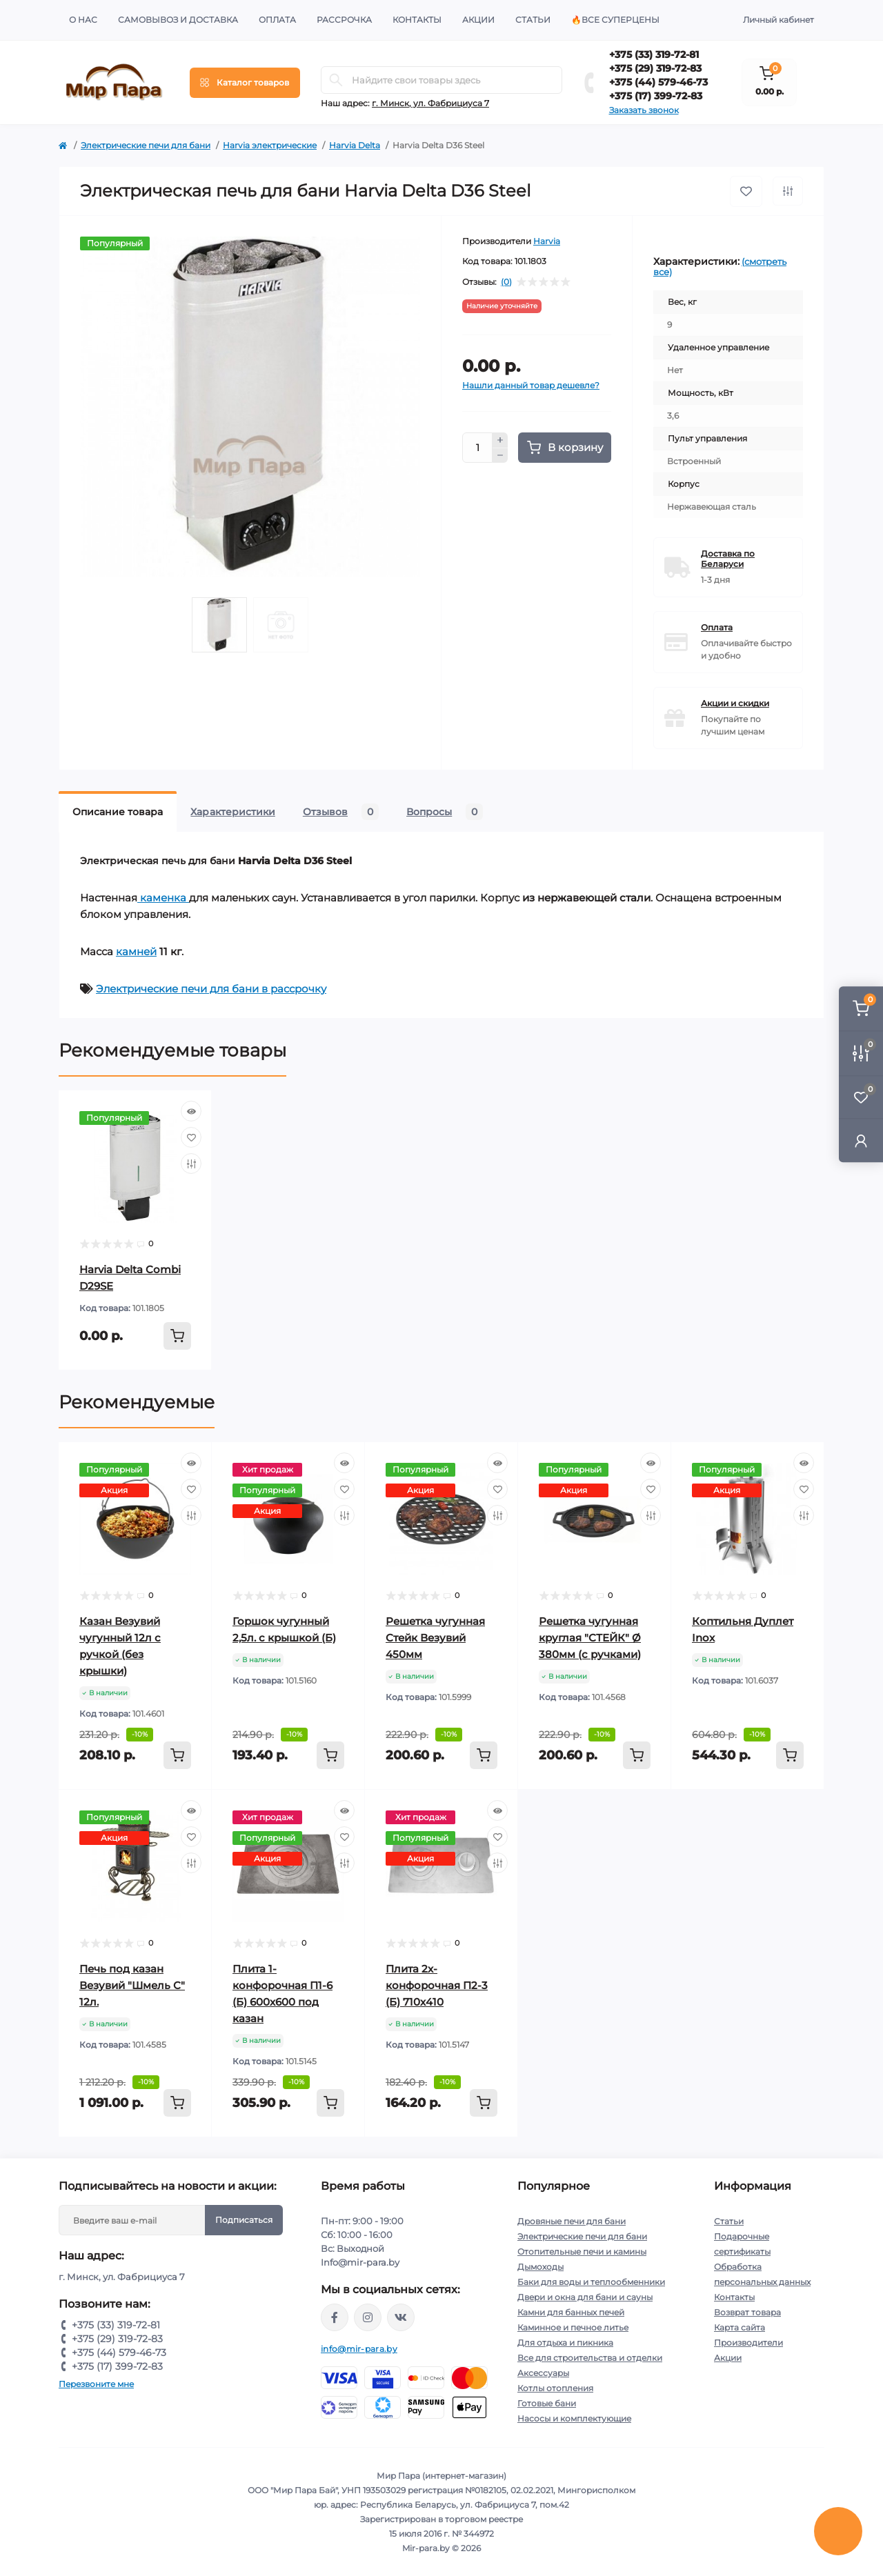 This screenshot has width=883, height=2576. I want to click on Самовывоз и доставка, so click(178, 19).